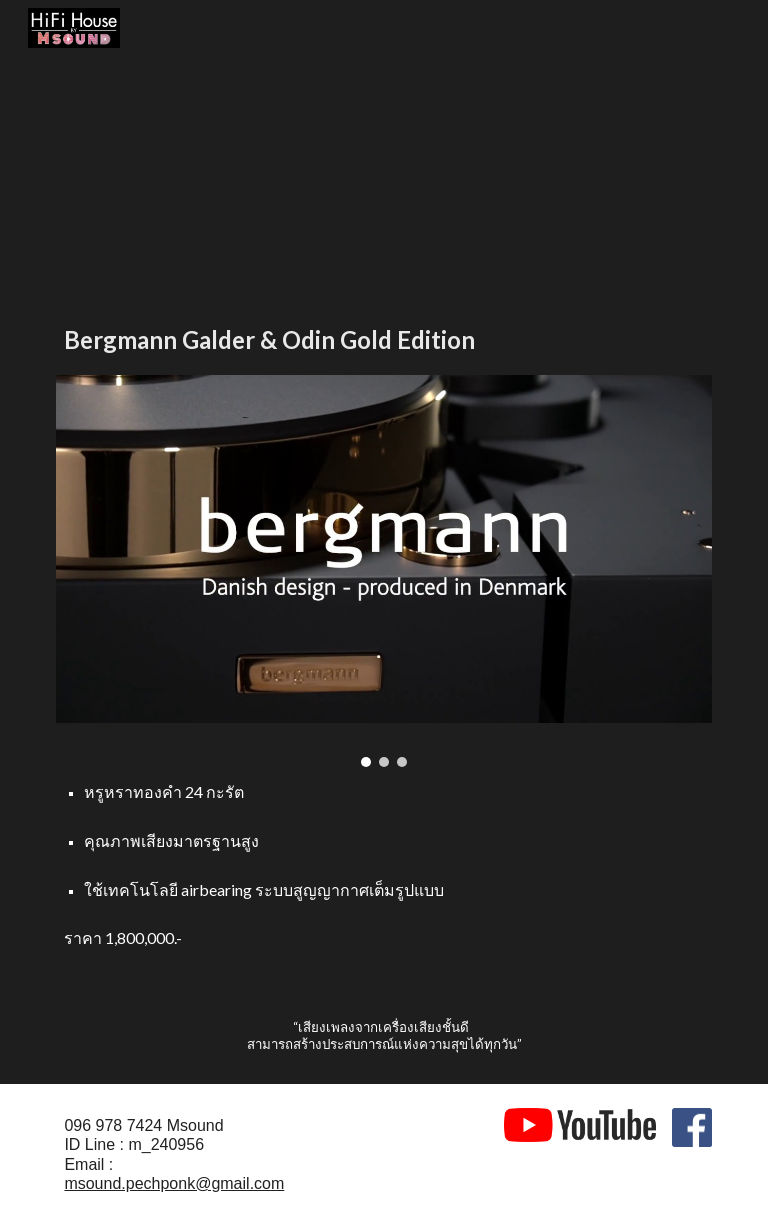 This screenshot has width=768, height=1225. I want to click on [main], so click(383, 339).